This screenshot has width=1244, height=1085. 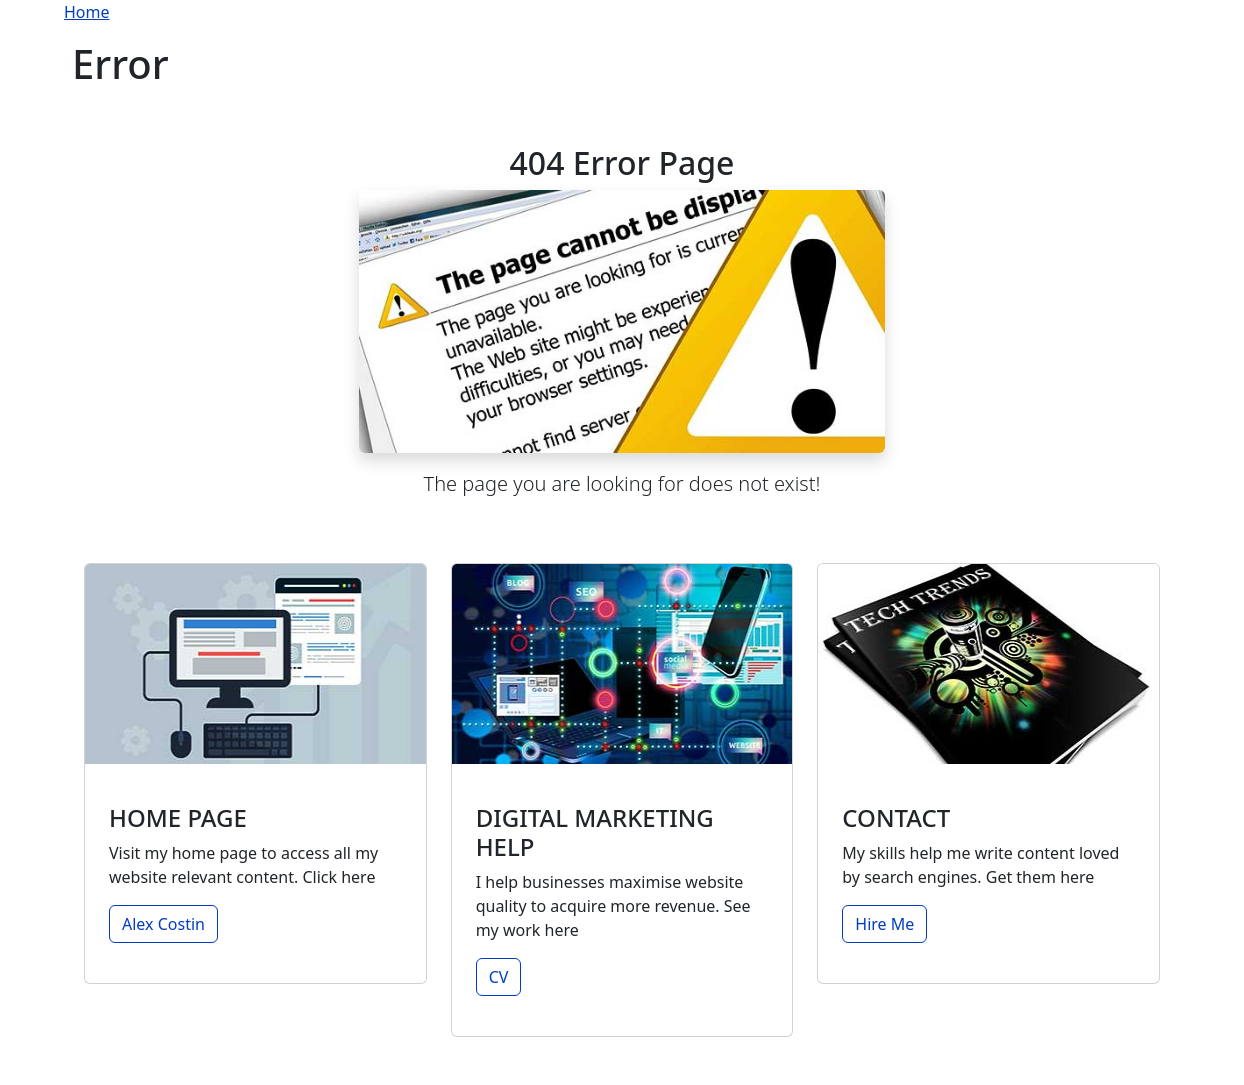 I want to click on Hire Me, so click(x=884, y=924).